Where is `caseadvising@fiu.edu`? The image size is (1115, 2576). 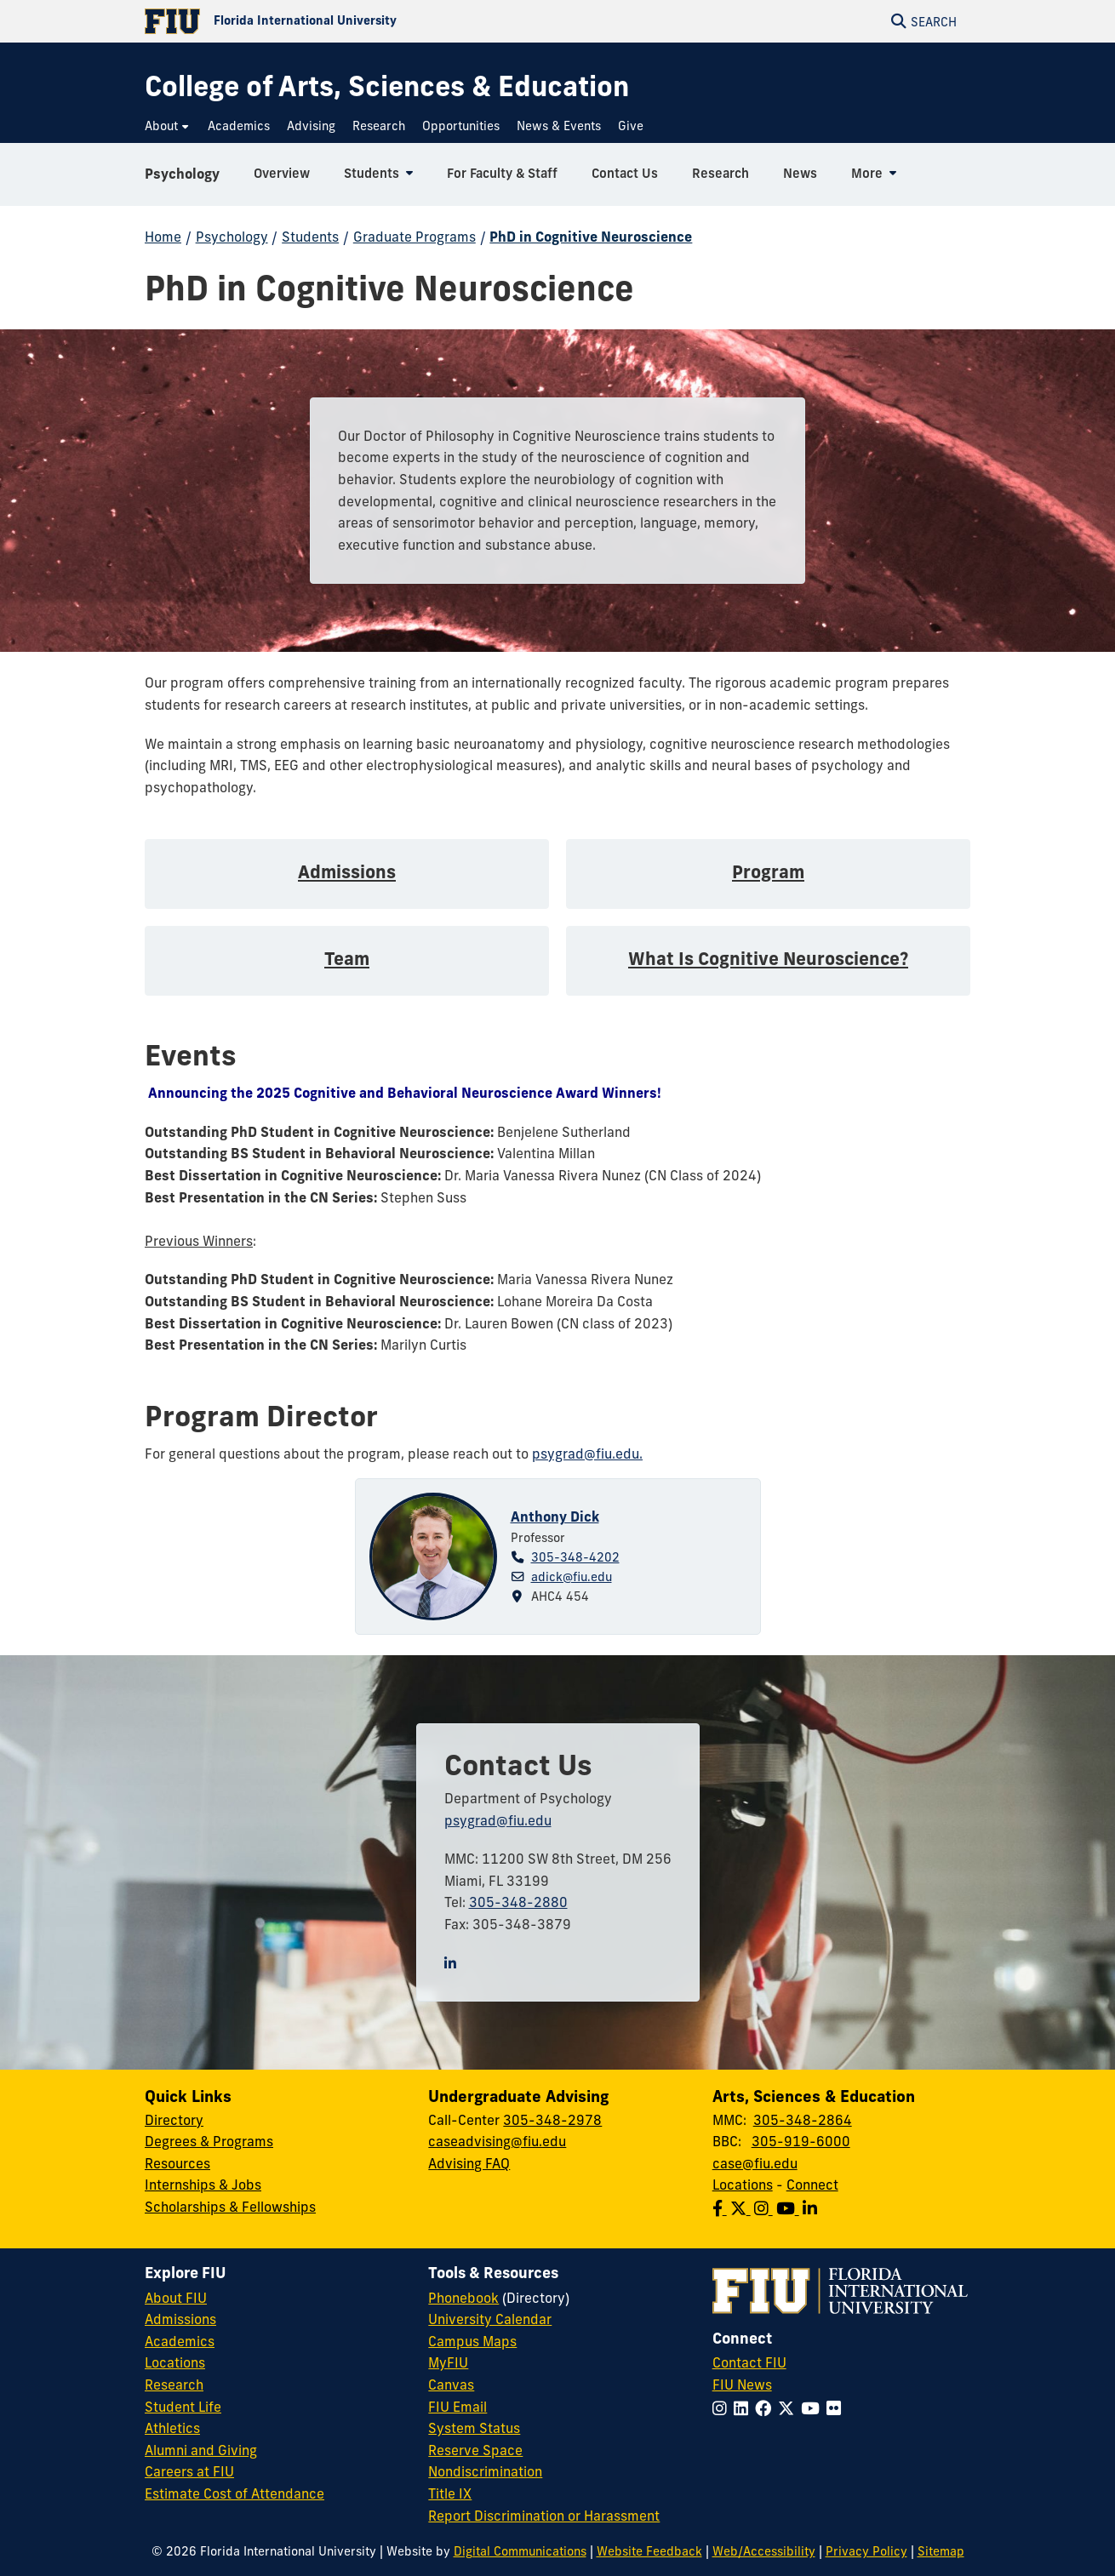
caseadvising@fiu.edu is located at coordinates (497, 2141).